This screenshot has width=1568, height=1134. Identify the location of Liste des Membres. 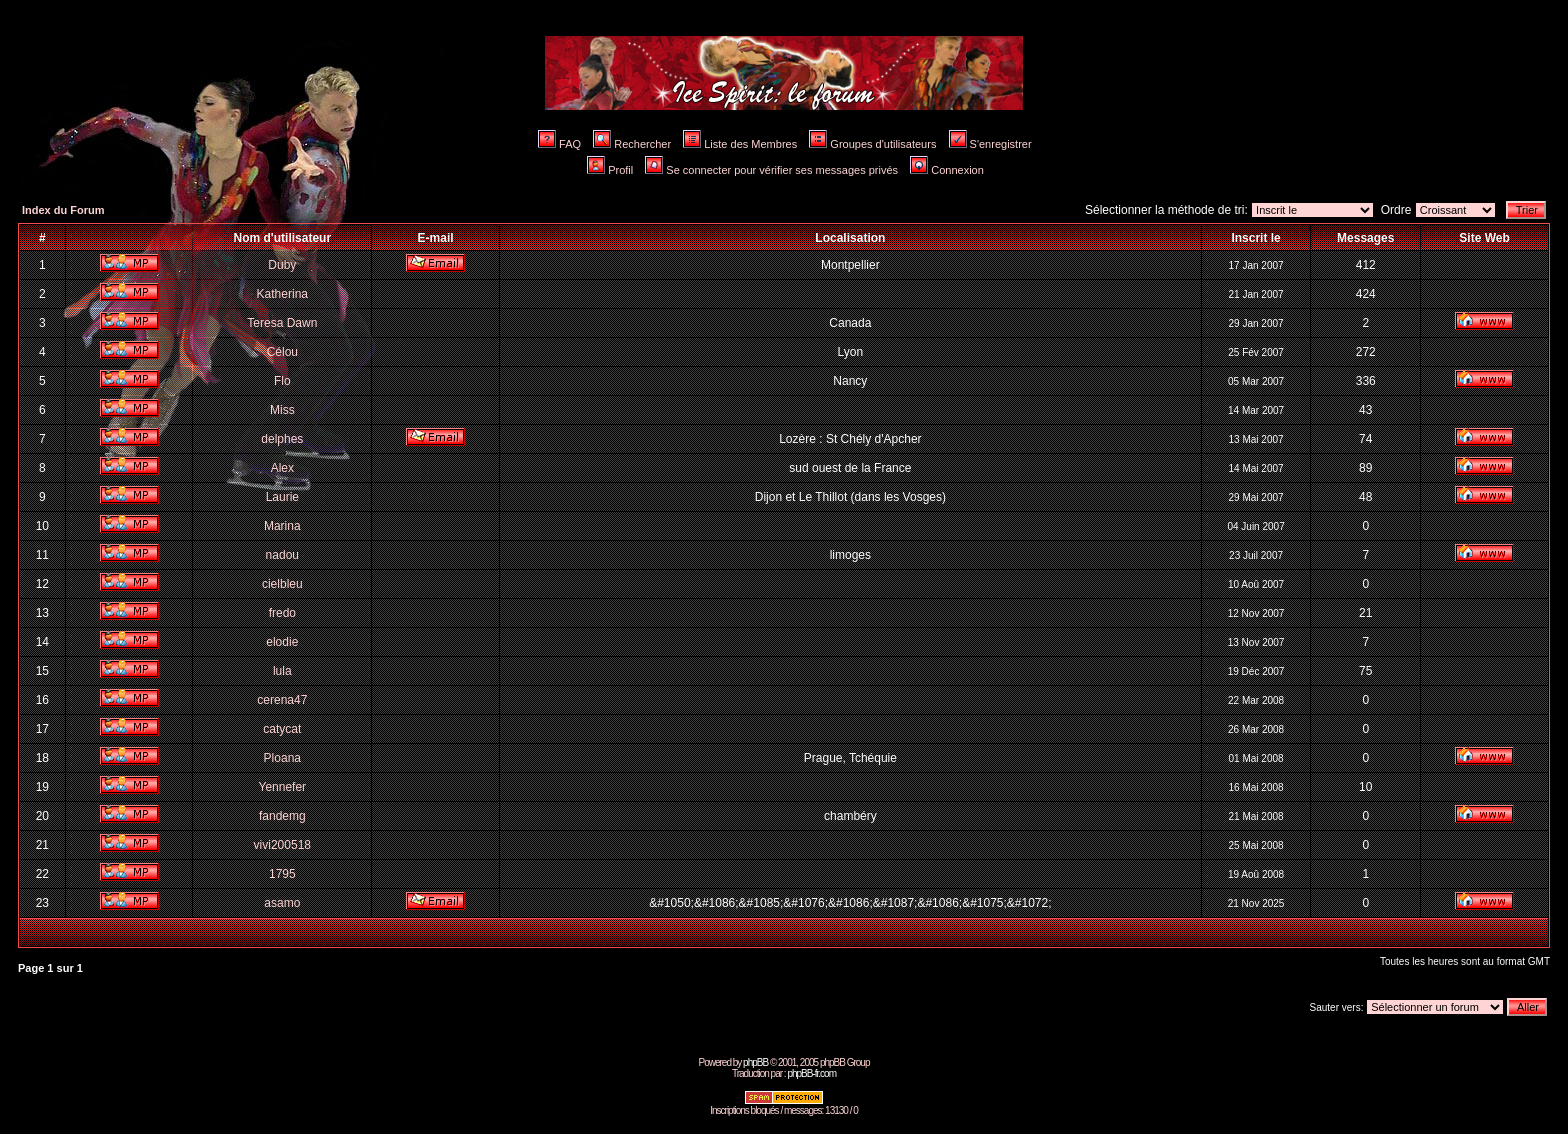
(740, 144).